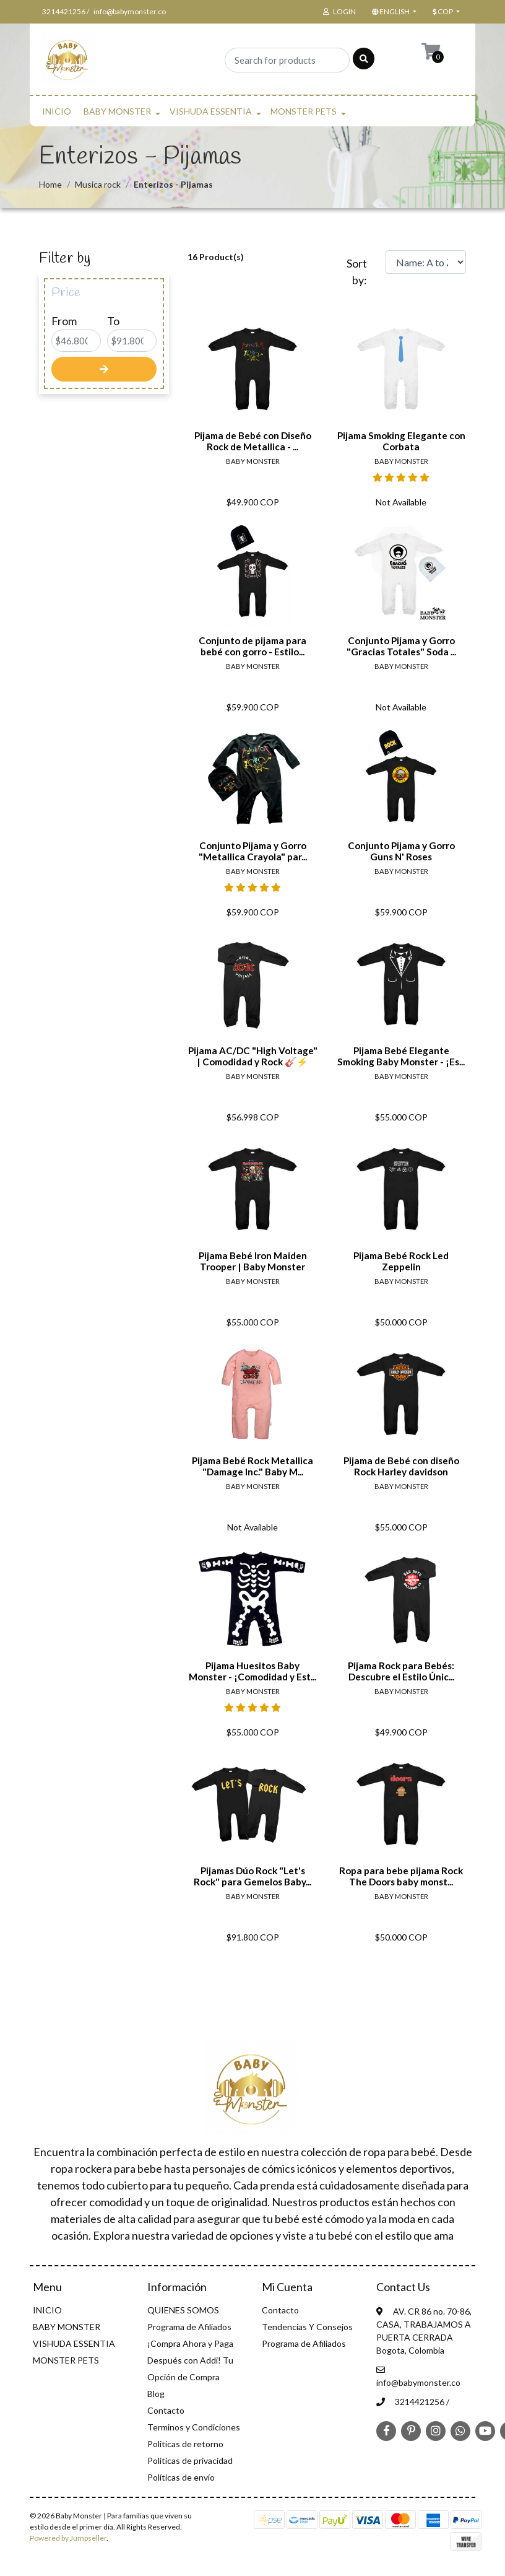 Image resolution: width=505 pixels, height=2576 pixels. I want to click on Musica rock, so click(98, 184).